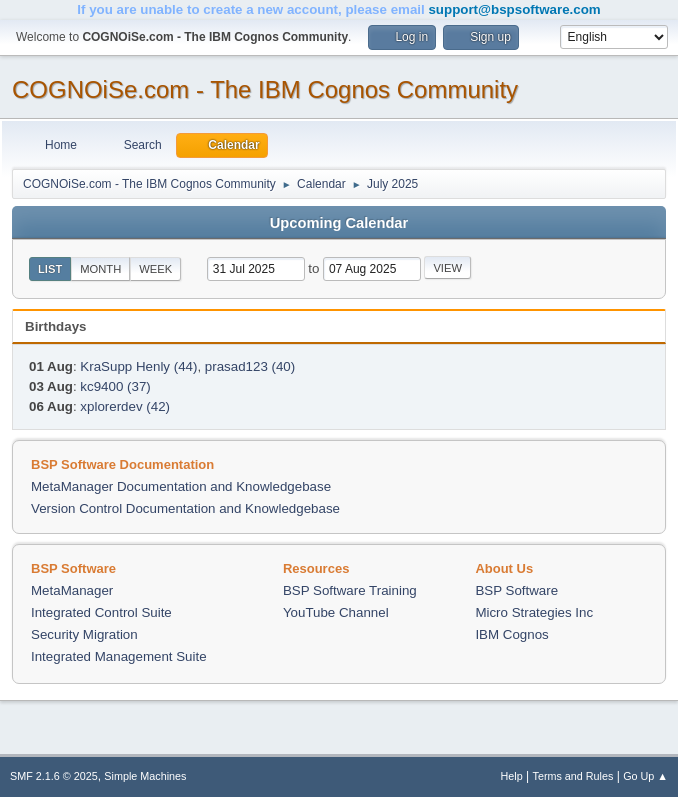  What do you see at coordinates (115, 386) in the screenshot?
I see `kc9400 (37)` at bounding box center [115, 386].